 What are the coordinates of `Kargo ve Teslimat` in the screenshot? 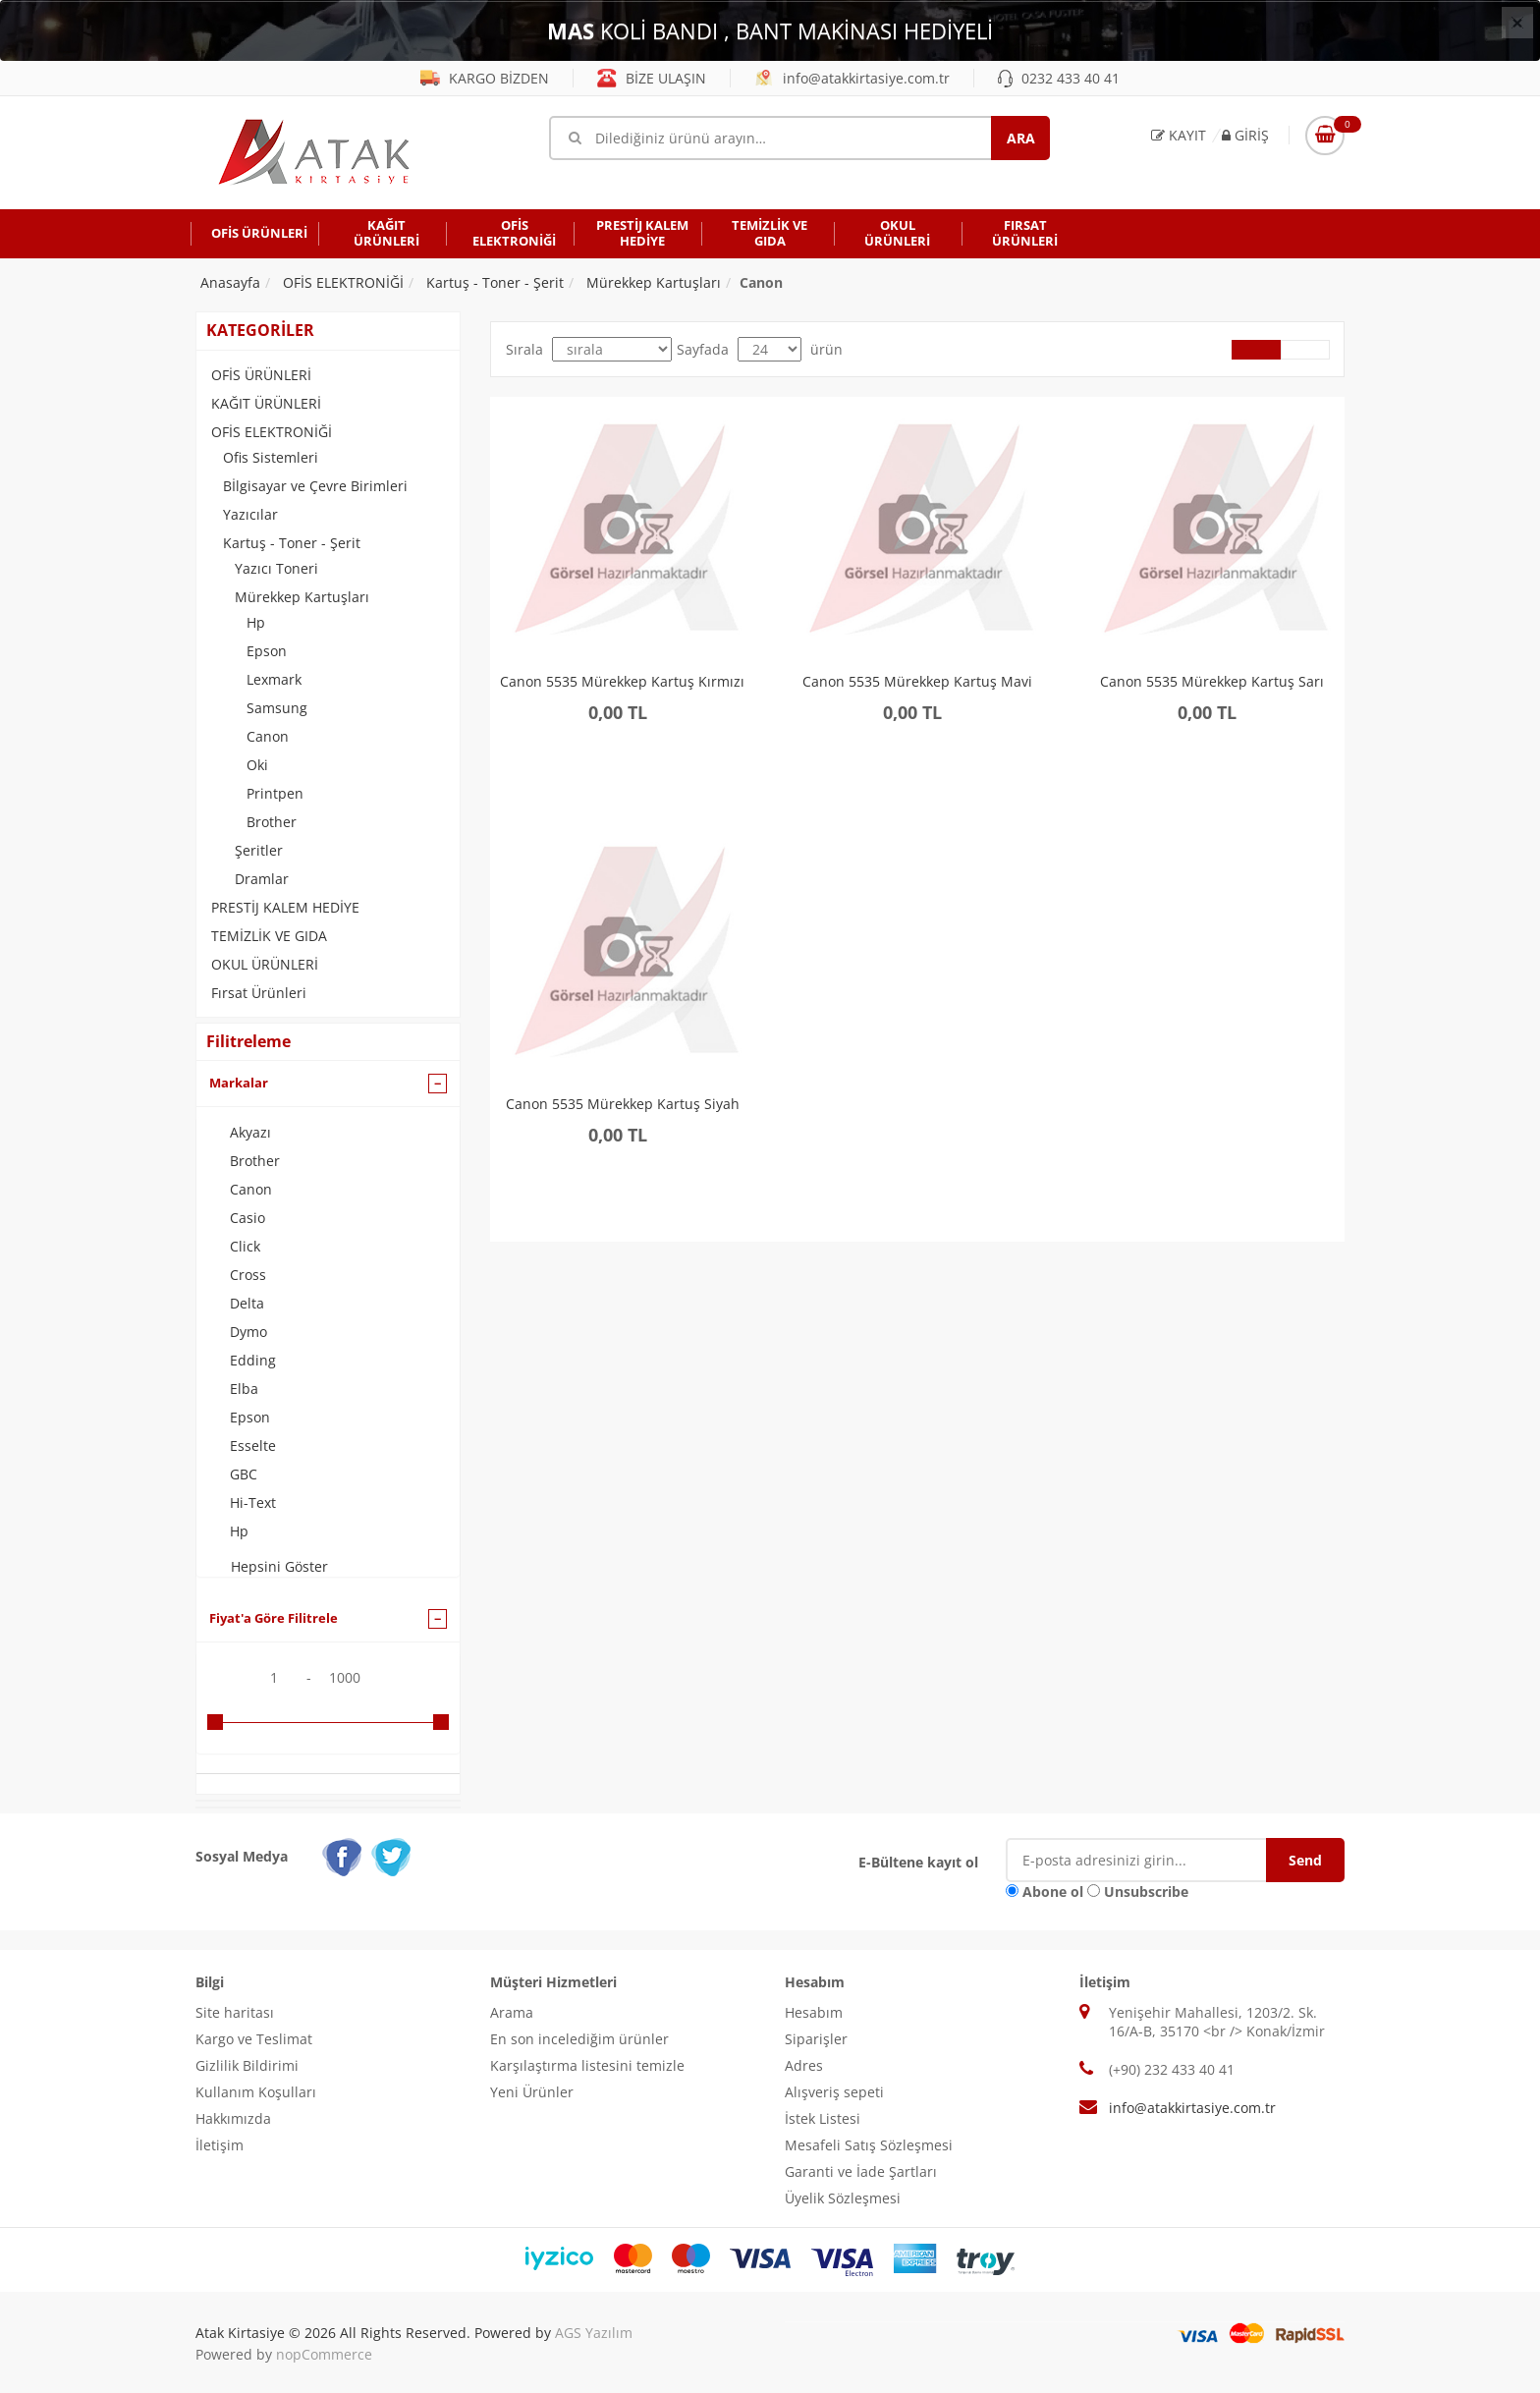 It's located at (253, 2039).